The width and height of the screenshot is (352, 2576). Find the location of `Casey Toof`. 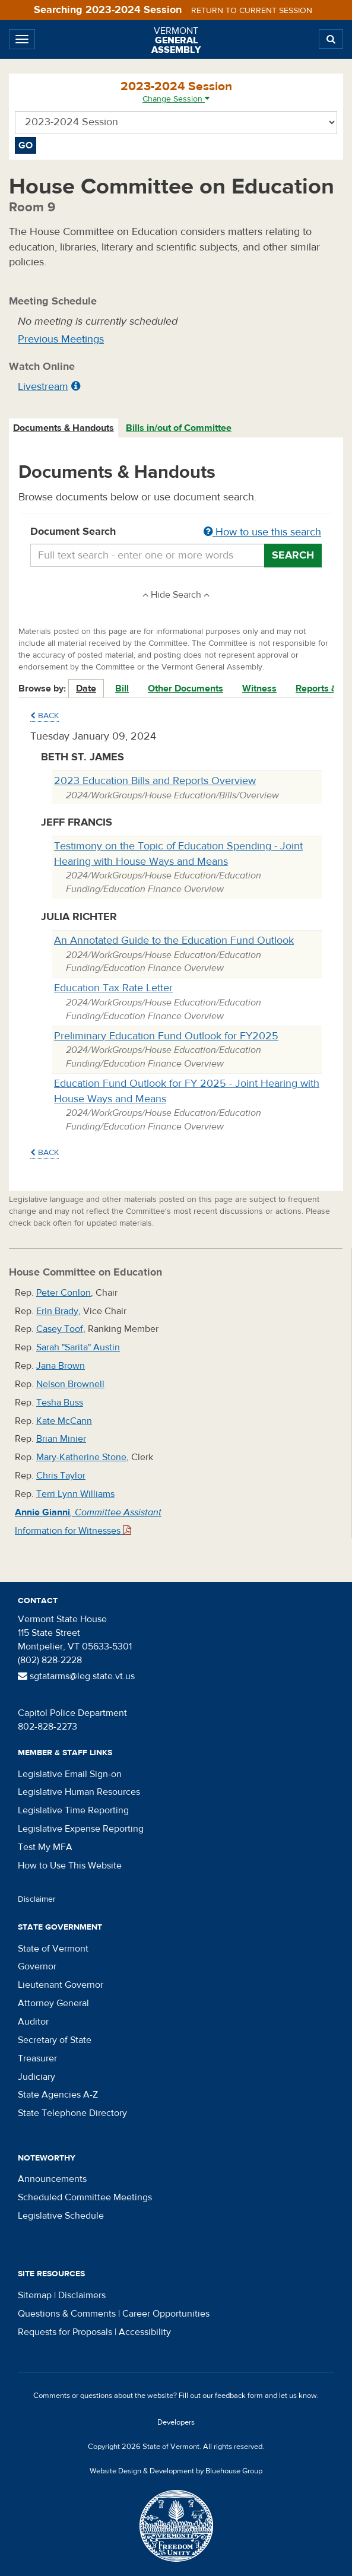

Casey Toof is located at coordinates (59, 1329).